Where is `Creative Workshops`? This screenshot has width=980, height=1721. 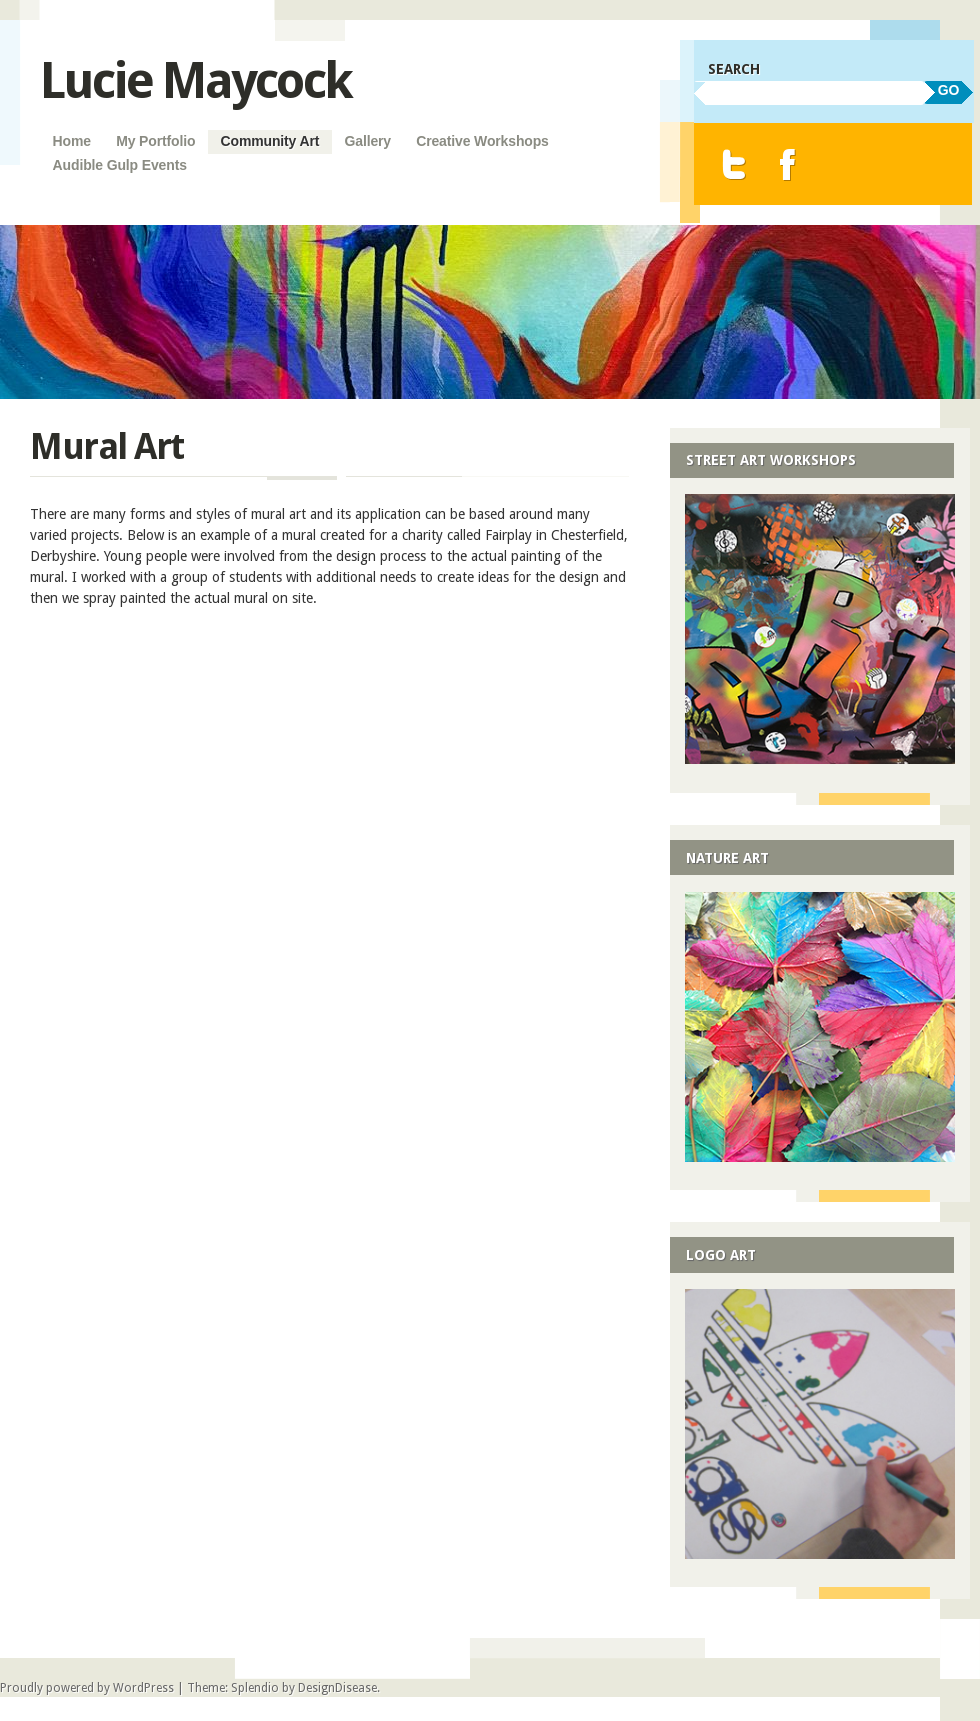 Creative Workshops is located at coordinates (482, 141).